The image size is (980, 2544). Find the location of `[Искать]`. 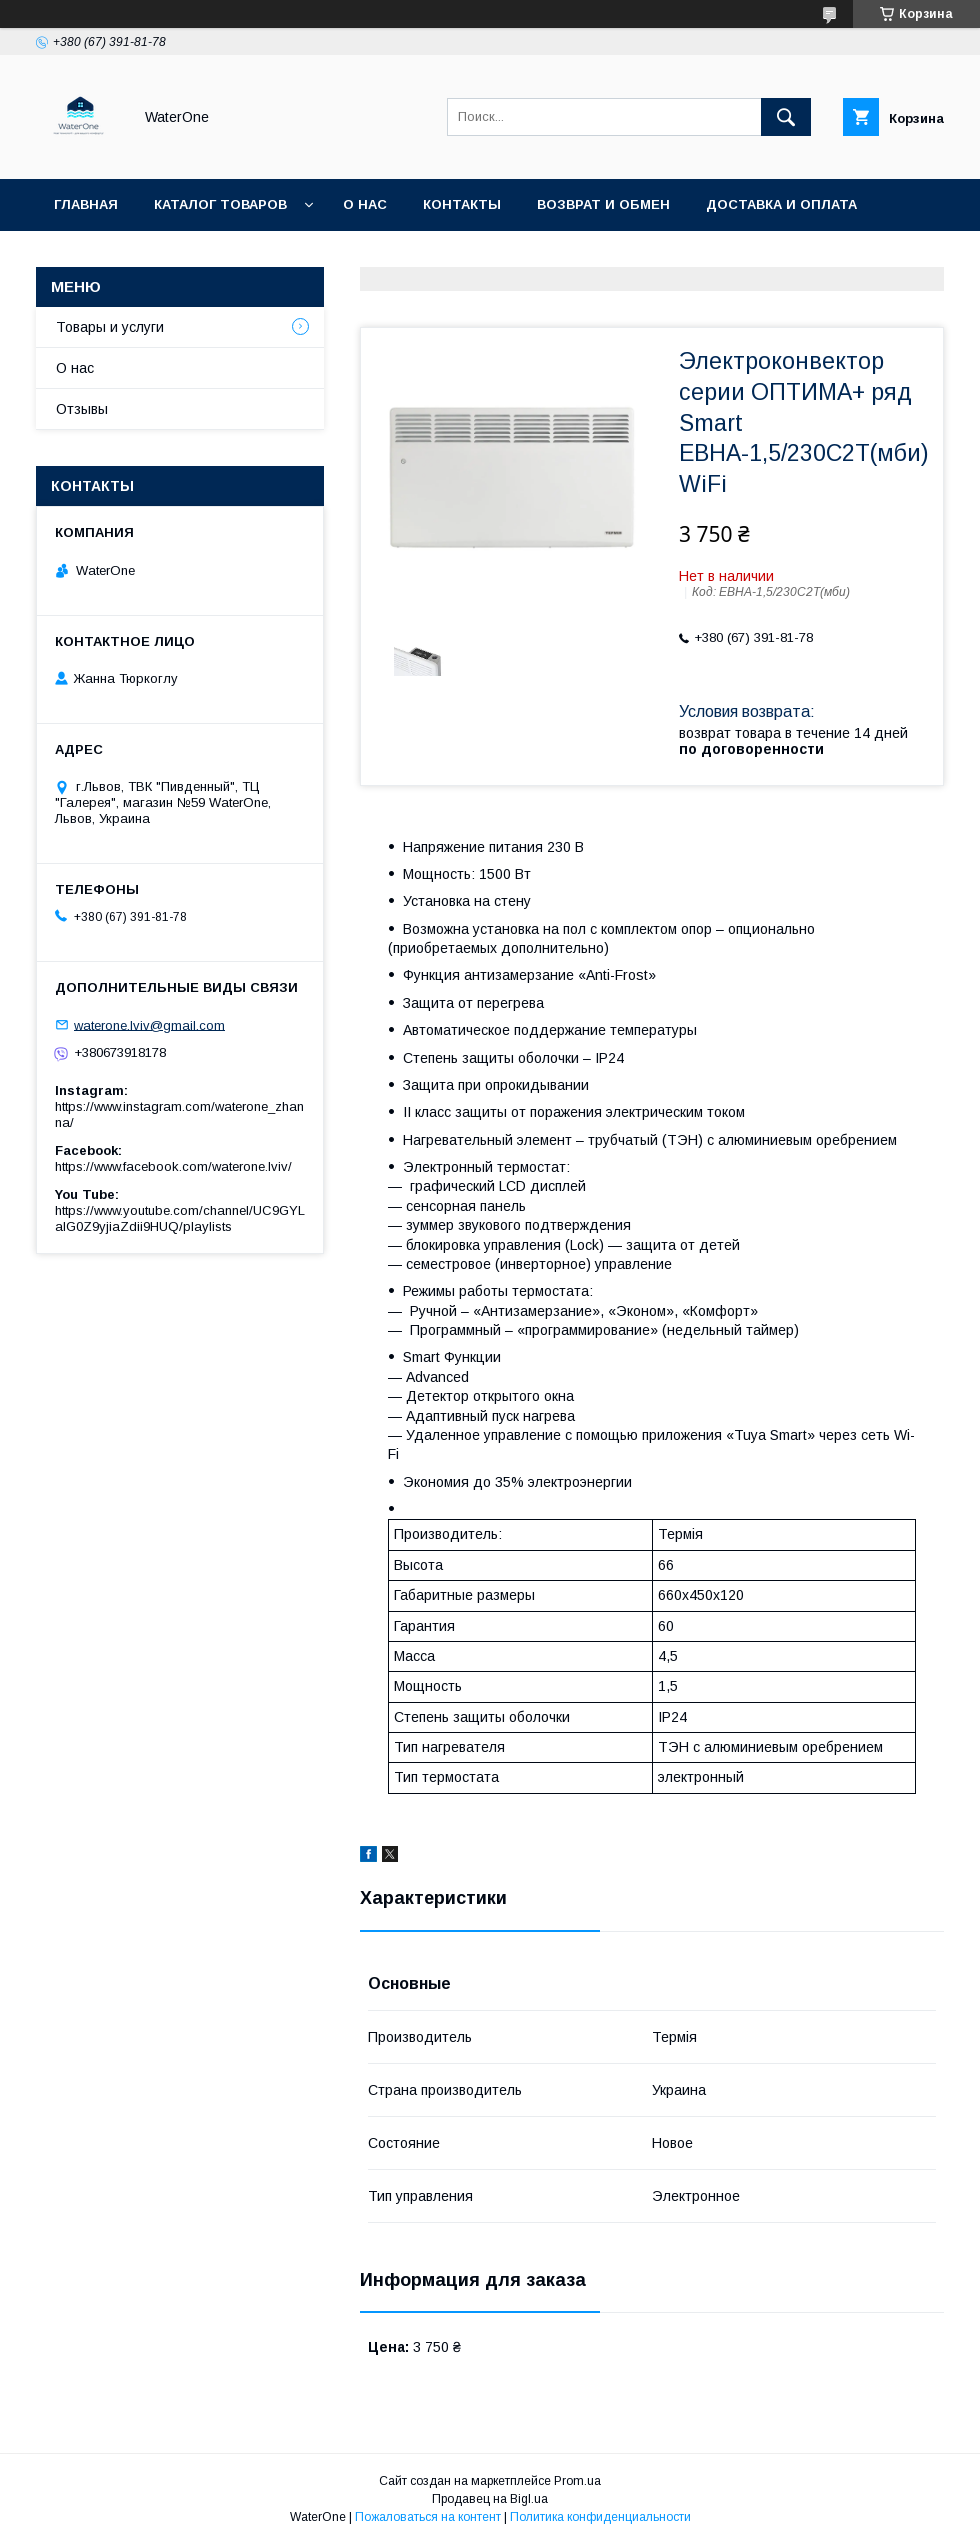

[Искать] is located at coordinates (786, 117).